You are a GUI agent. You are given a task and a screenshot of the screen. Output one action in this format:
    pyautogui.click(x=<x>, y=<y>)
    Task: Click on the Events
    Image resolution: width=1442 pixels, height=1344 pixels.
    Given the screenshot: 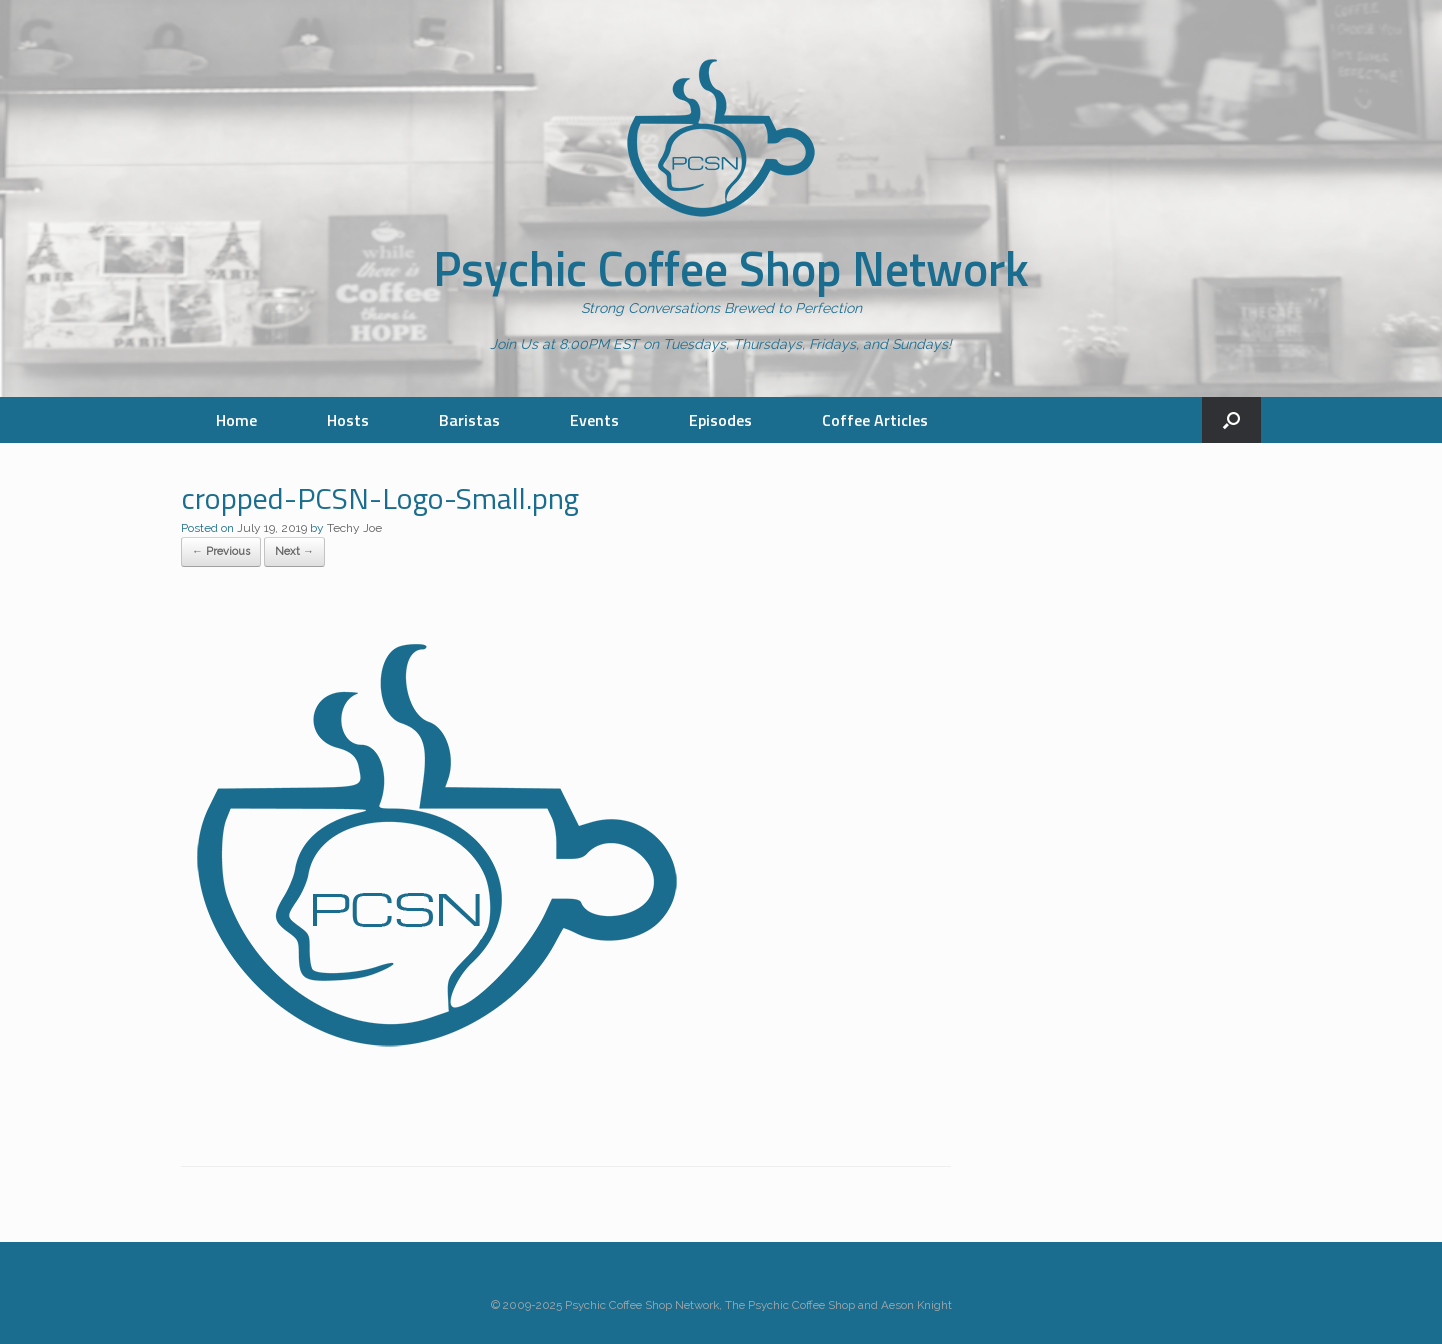 What is the action you would take?
    pyautogui.click(x=594, y=420)
    